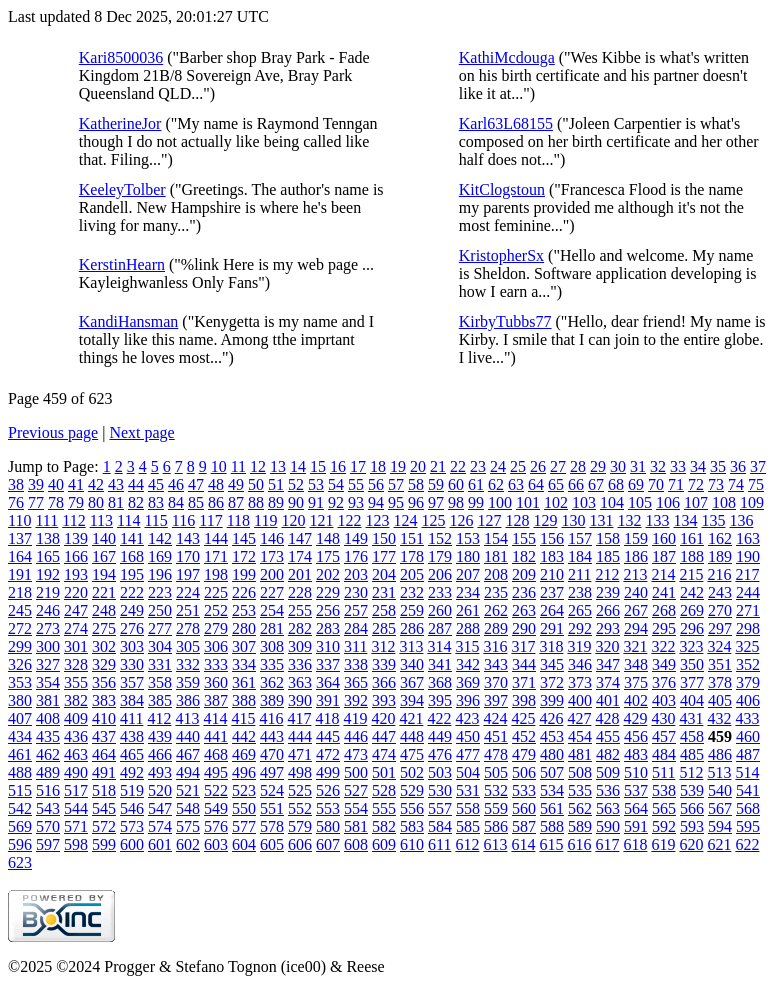  I want to click on 401, so click(608, 700).